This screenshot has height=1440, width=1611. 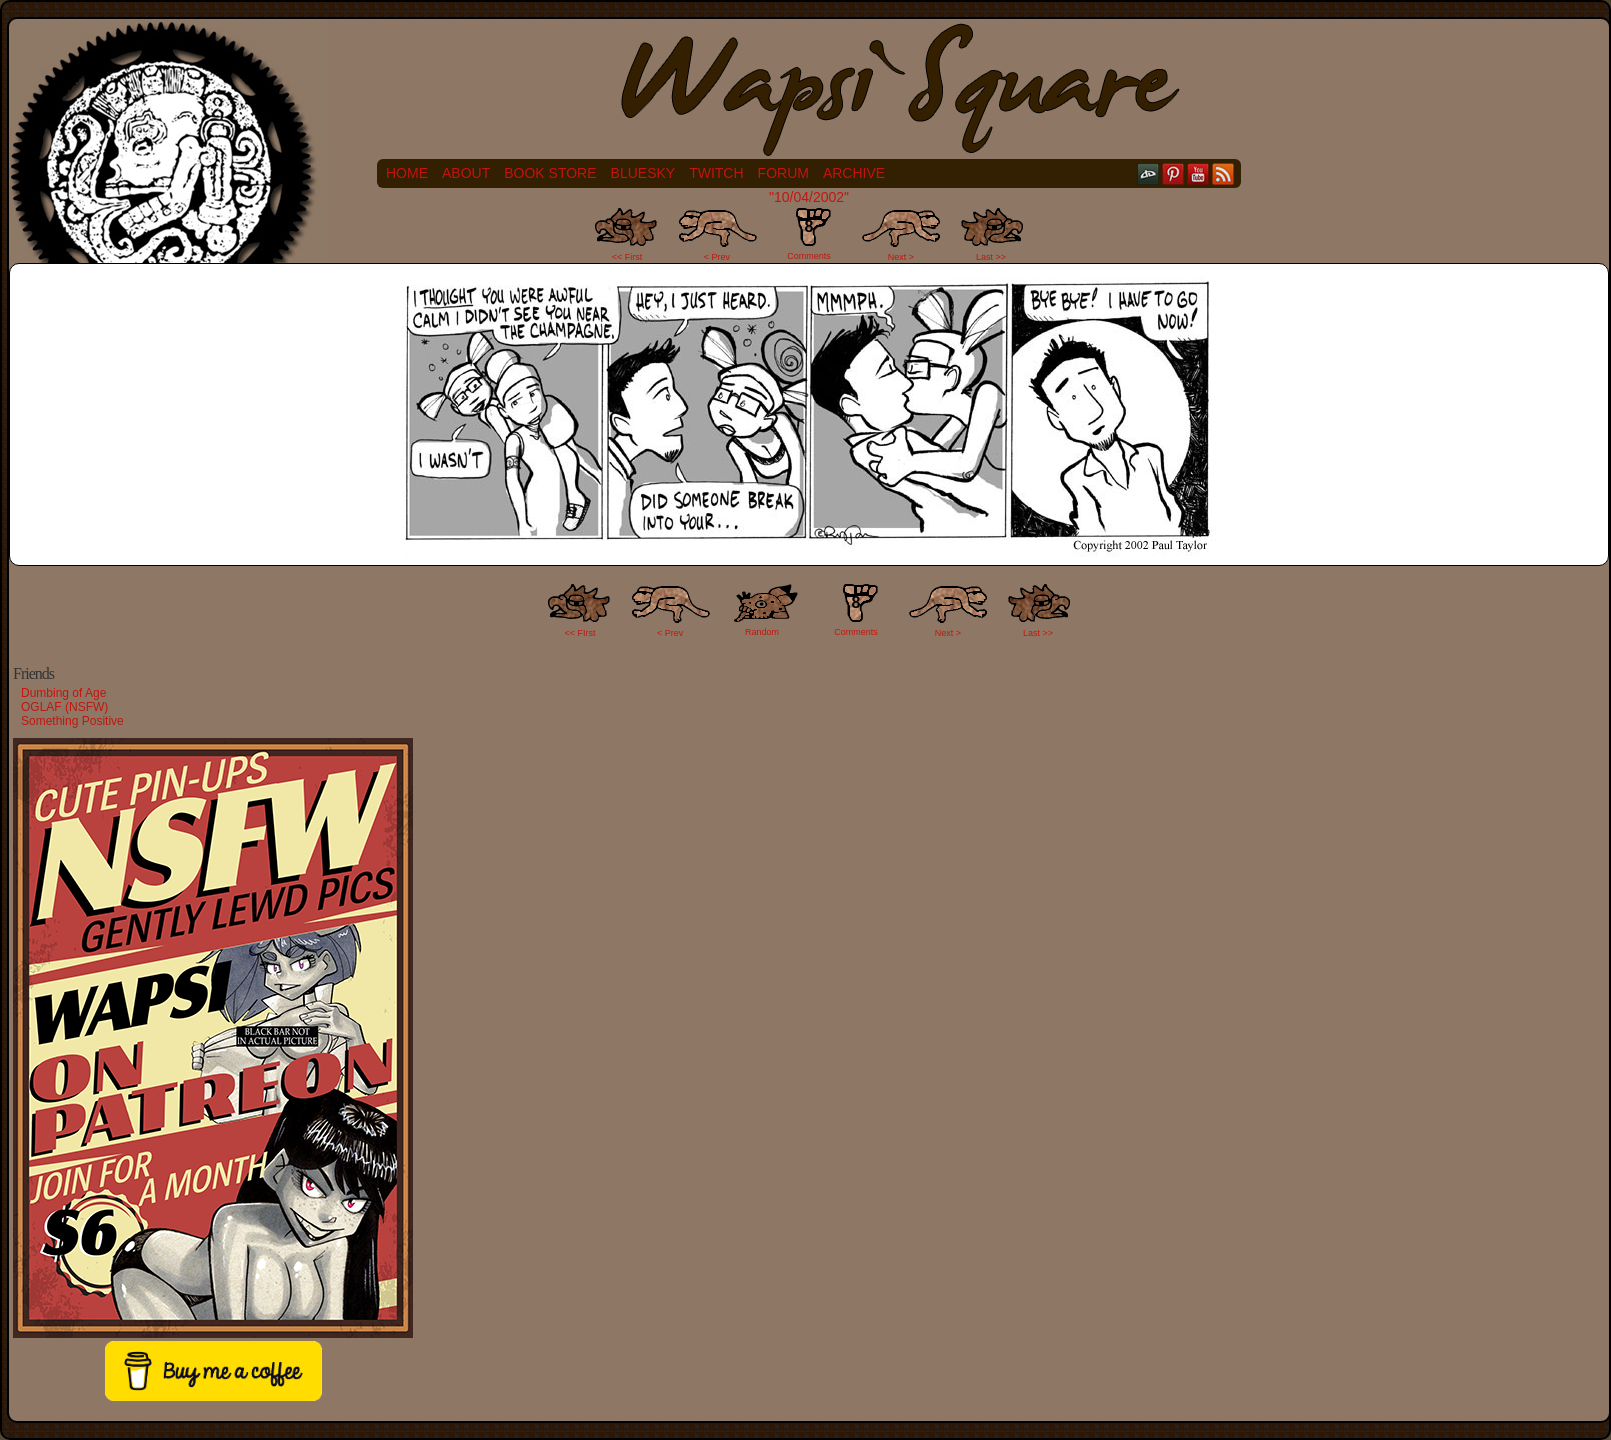 I want to click on About, so click(x=466, y=173).